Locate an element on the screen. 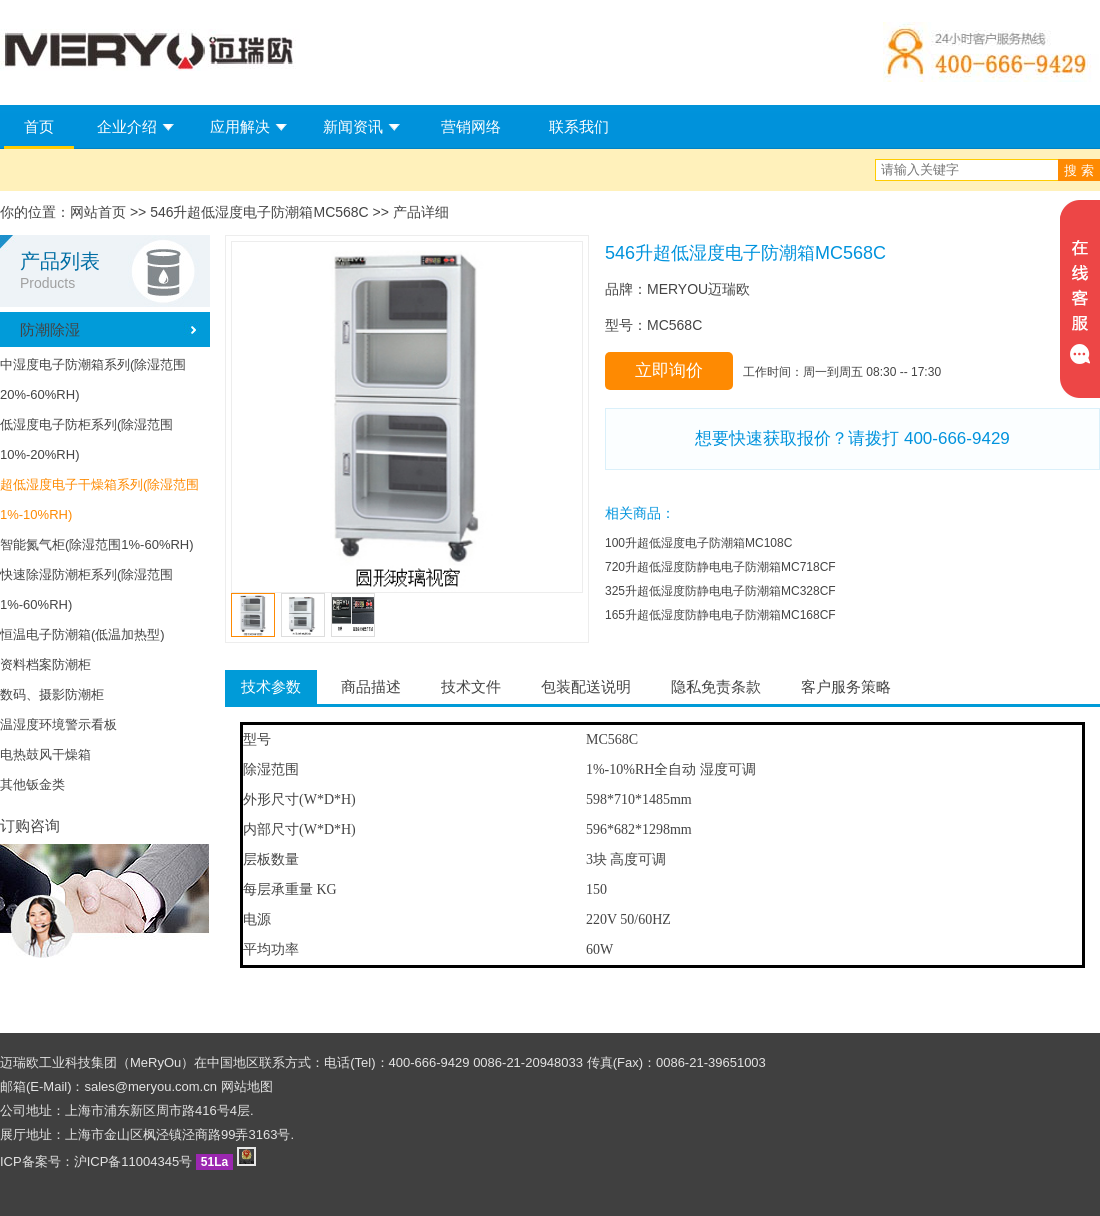 Image resolution: width=1100 pixels, height=1216 pixels. 防潮除湿 is located at coordinates (50, 329).